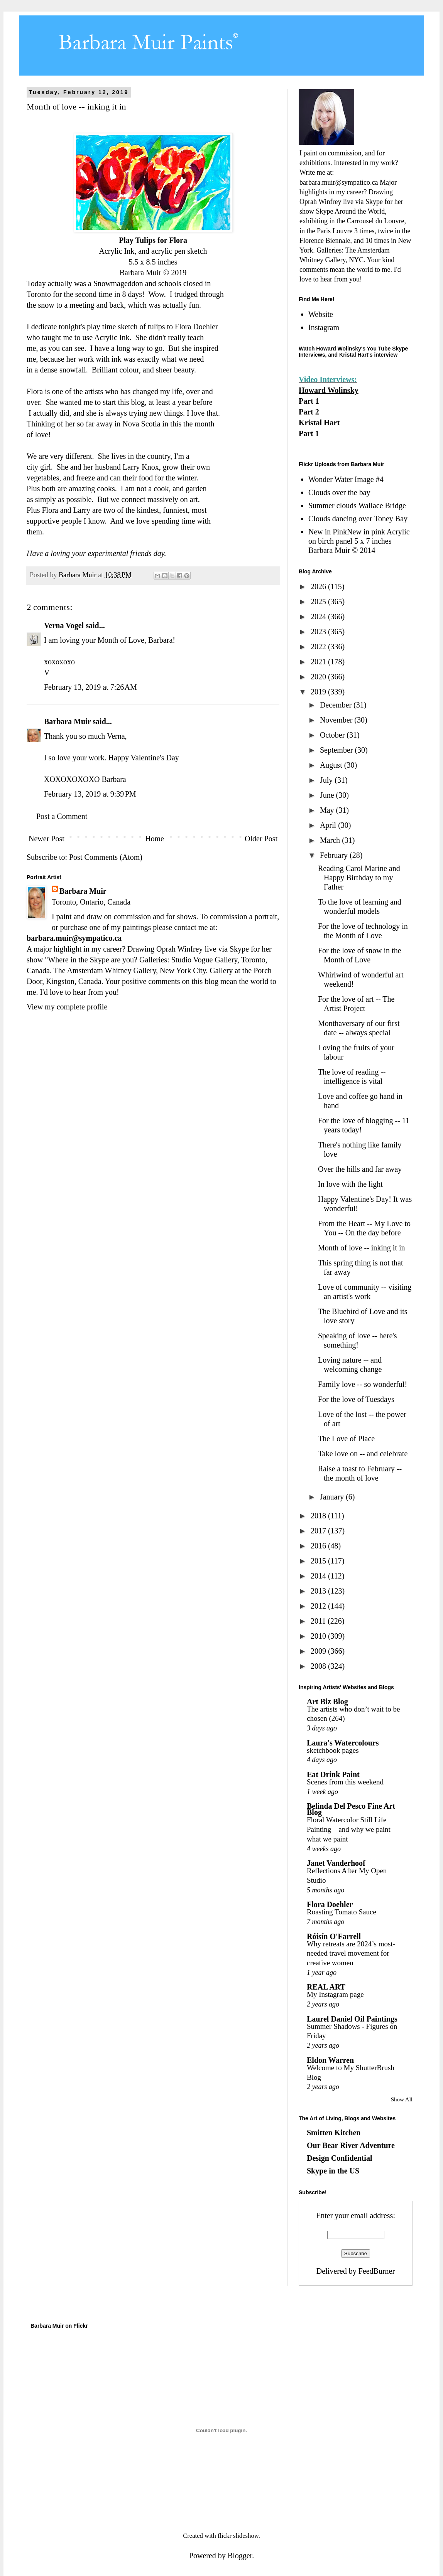  I want to click on Wonder Water Image #4, so click(346, 479).